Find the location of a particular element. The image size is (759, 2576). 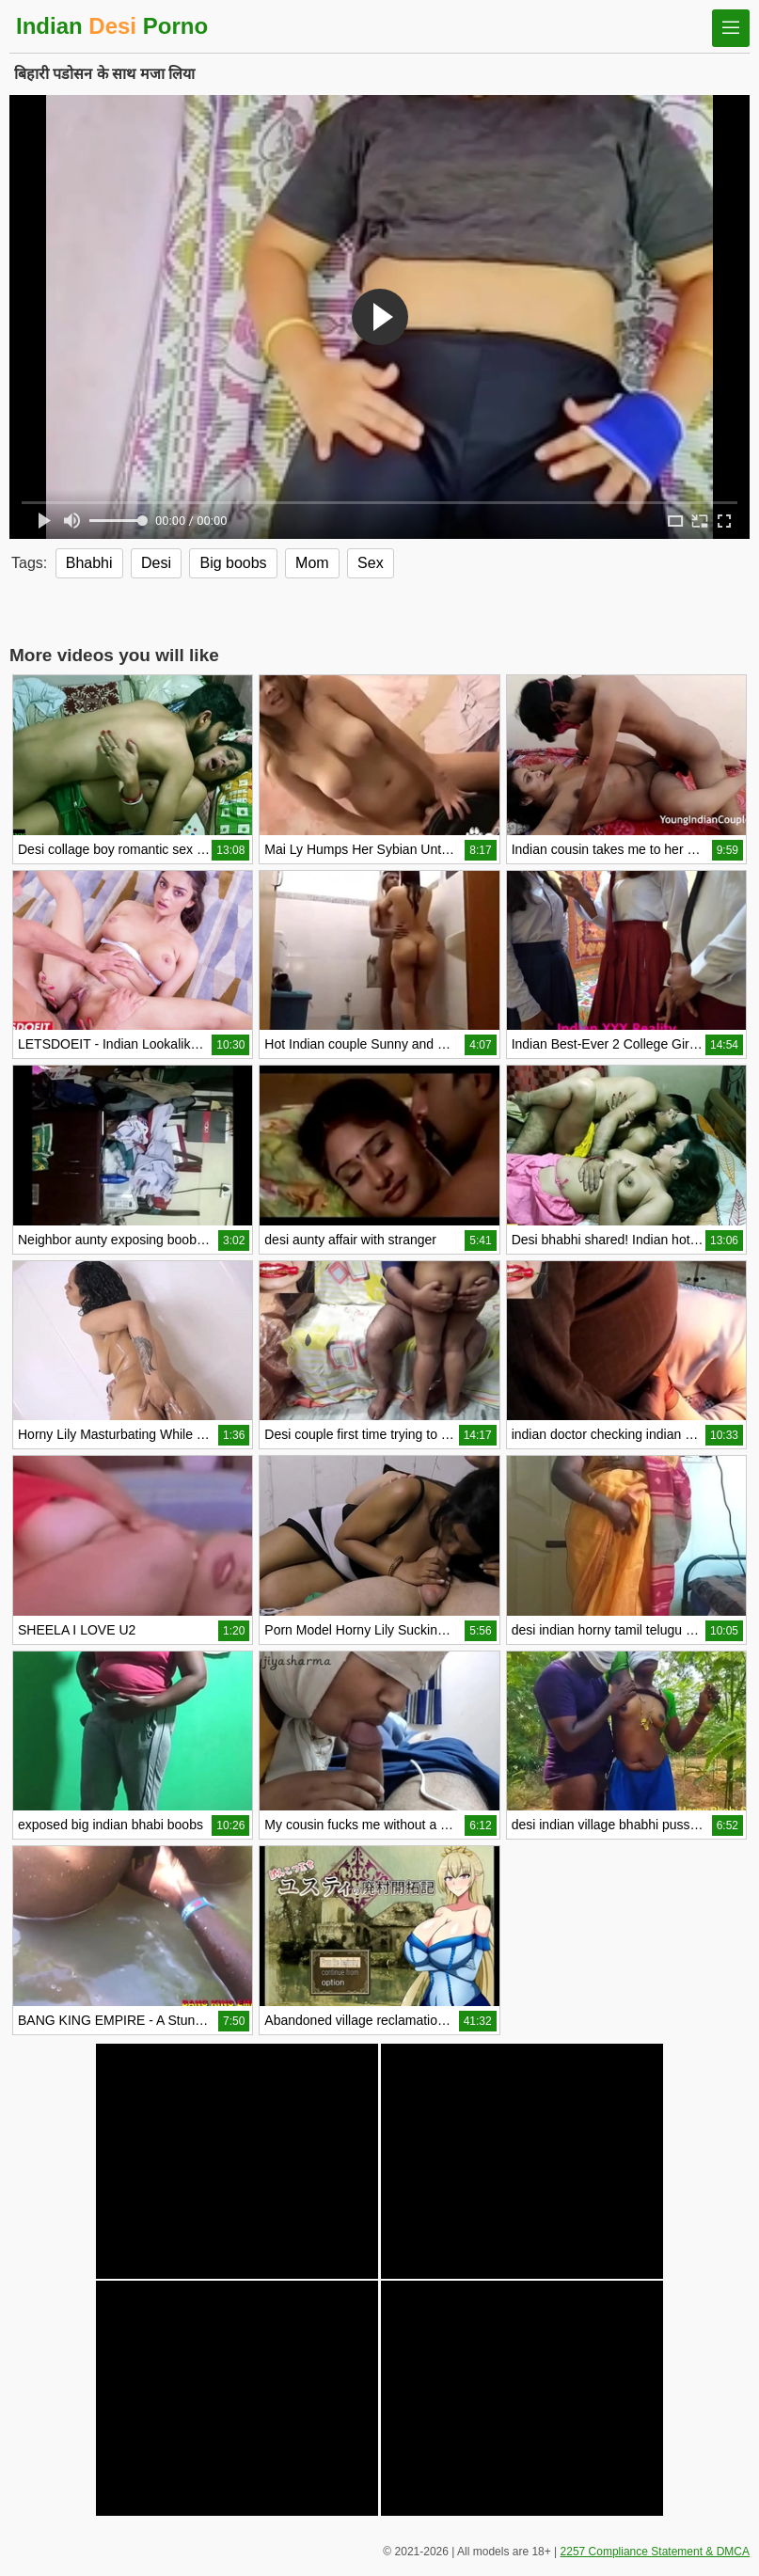

Desi is located at coordinates (156, 563).